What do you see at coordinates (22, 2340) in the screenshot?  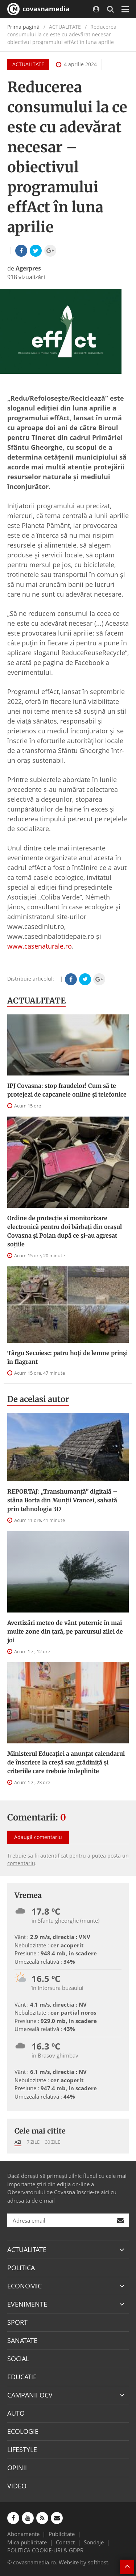 I see `SANATATE` at bounding box center [22, 2340].